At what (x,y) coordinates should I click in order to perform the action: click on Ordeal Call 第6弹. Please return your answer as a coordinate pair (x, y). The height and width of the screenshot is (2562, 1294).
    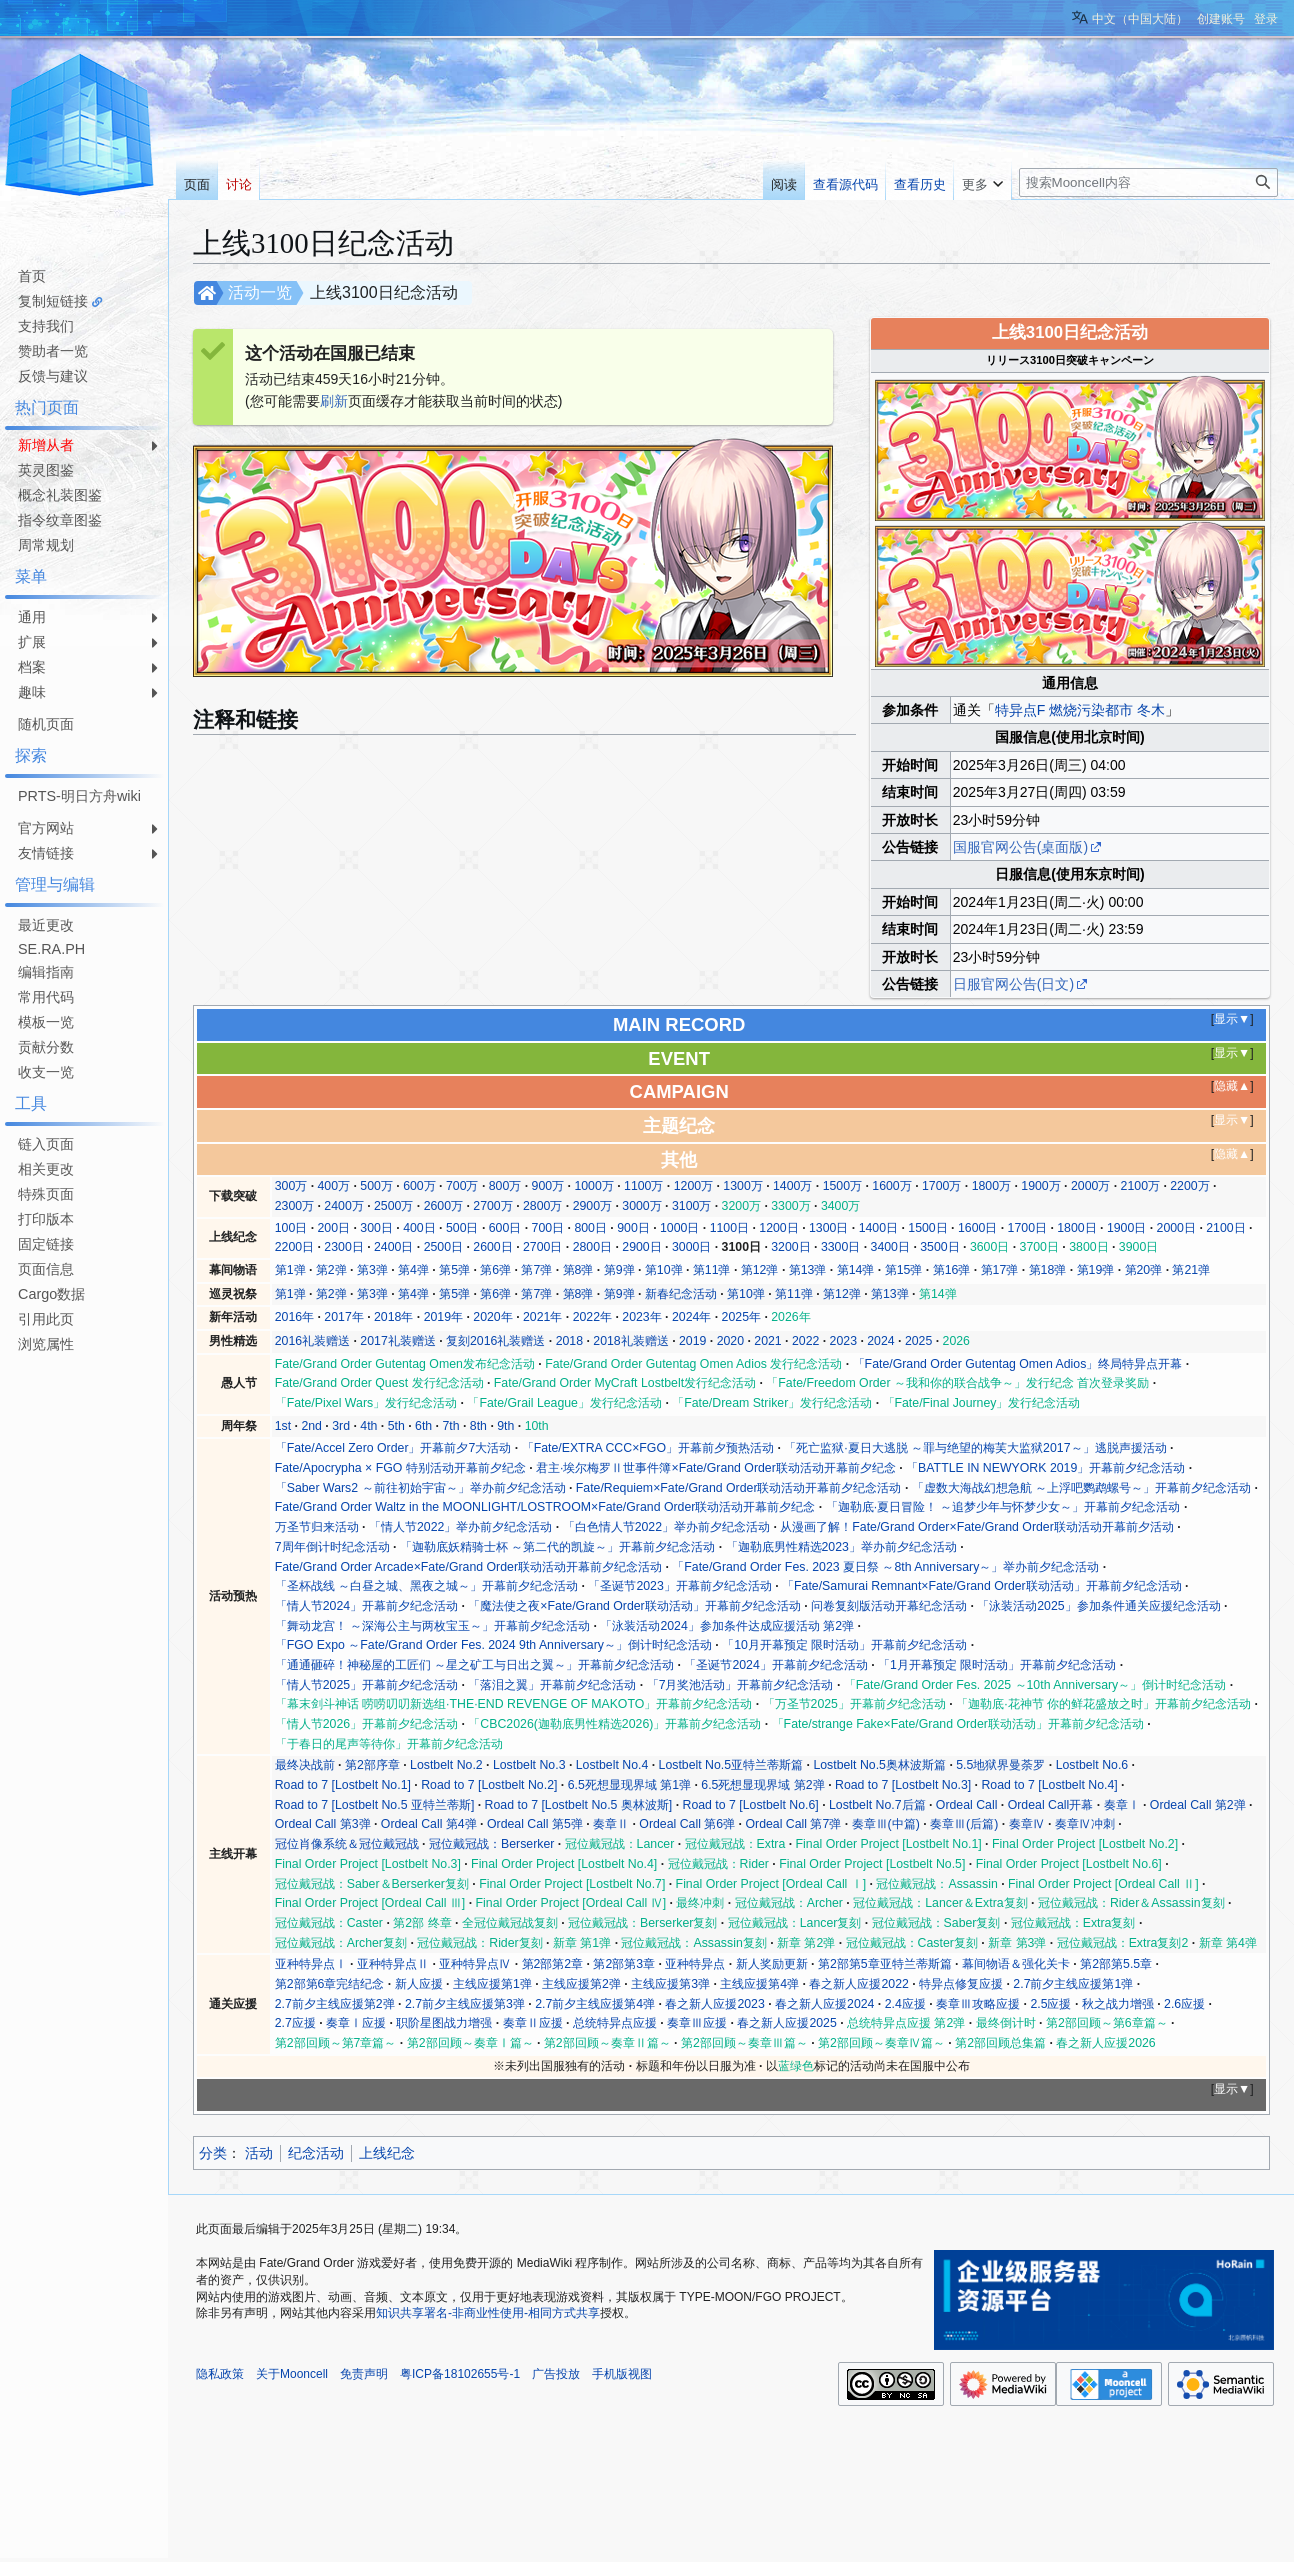
    Looking at the image, I should click on (687, 1824).